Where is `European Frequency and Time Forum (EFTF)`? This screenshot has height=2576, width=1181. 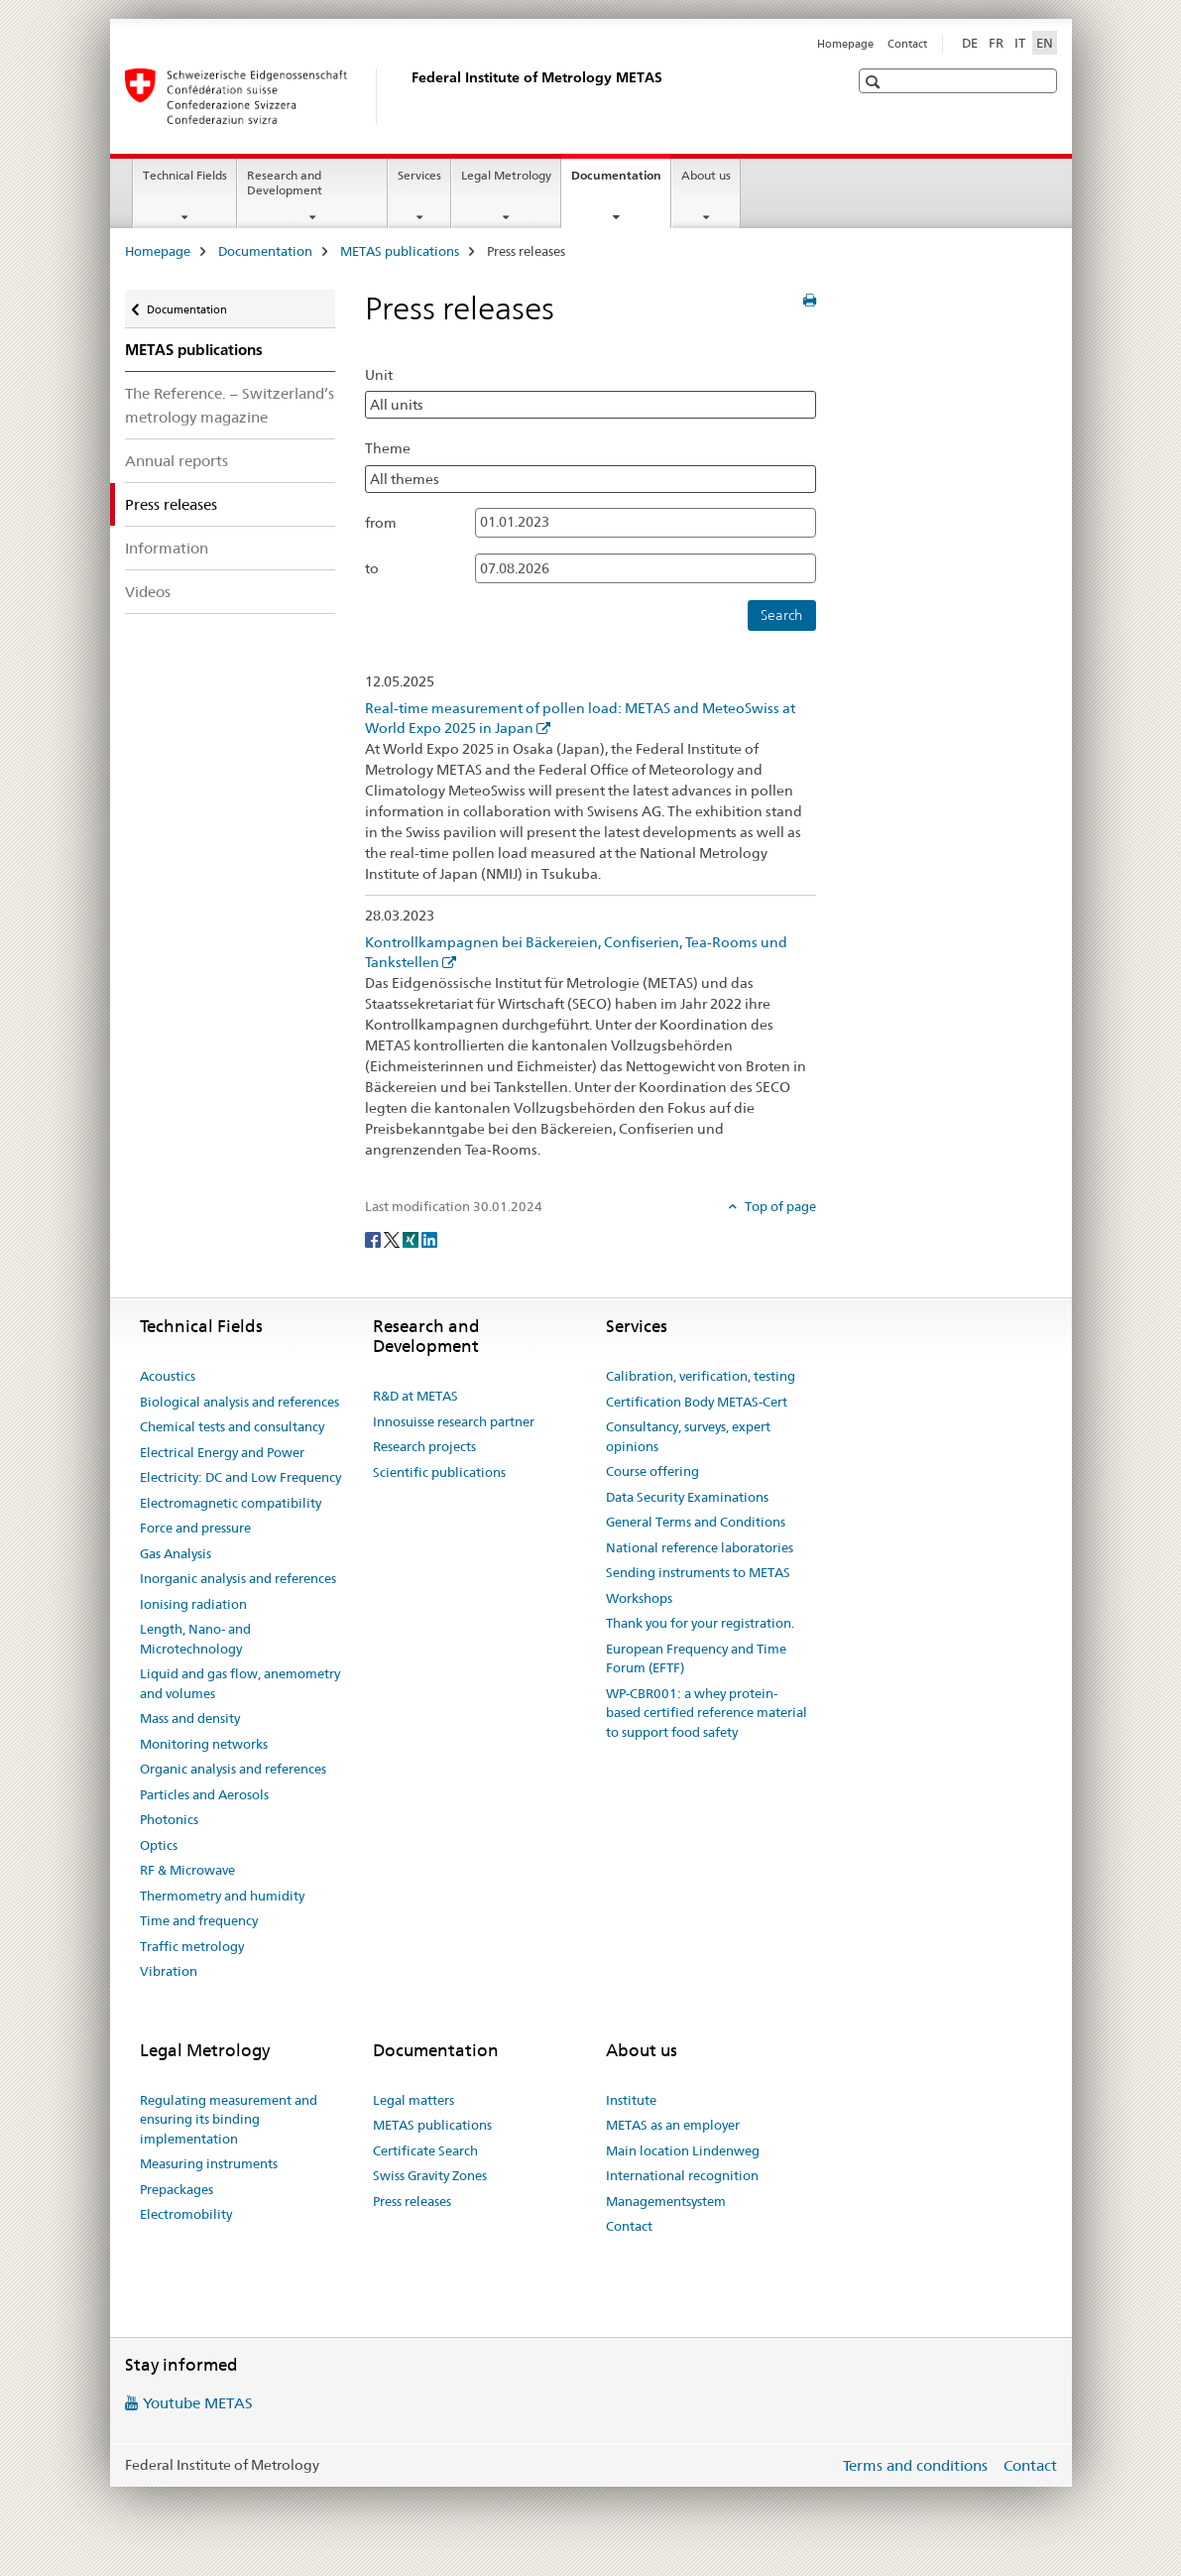 European Frequency and Time Forum (EFTF) is located at coordinates (696, 1658).